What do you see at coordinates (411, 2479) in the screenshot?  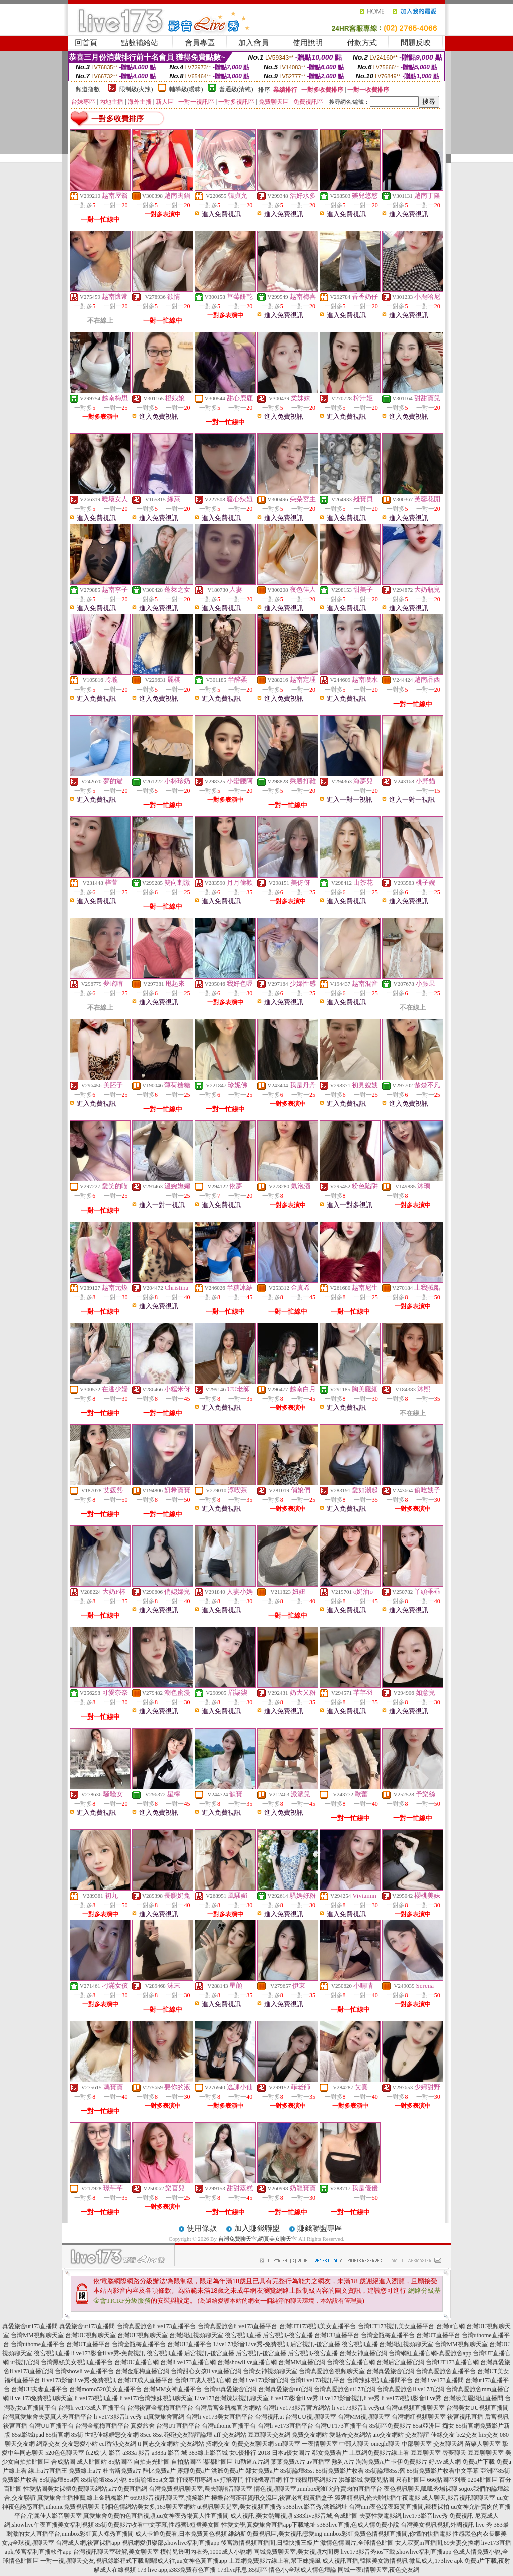 I see `只有貼圖區` at bounding box center [411, 2479].